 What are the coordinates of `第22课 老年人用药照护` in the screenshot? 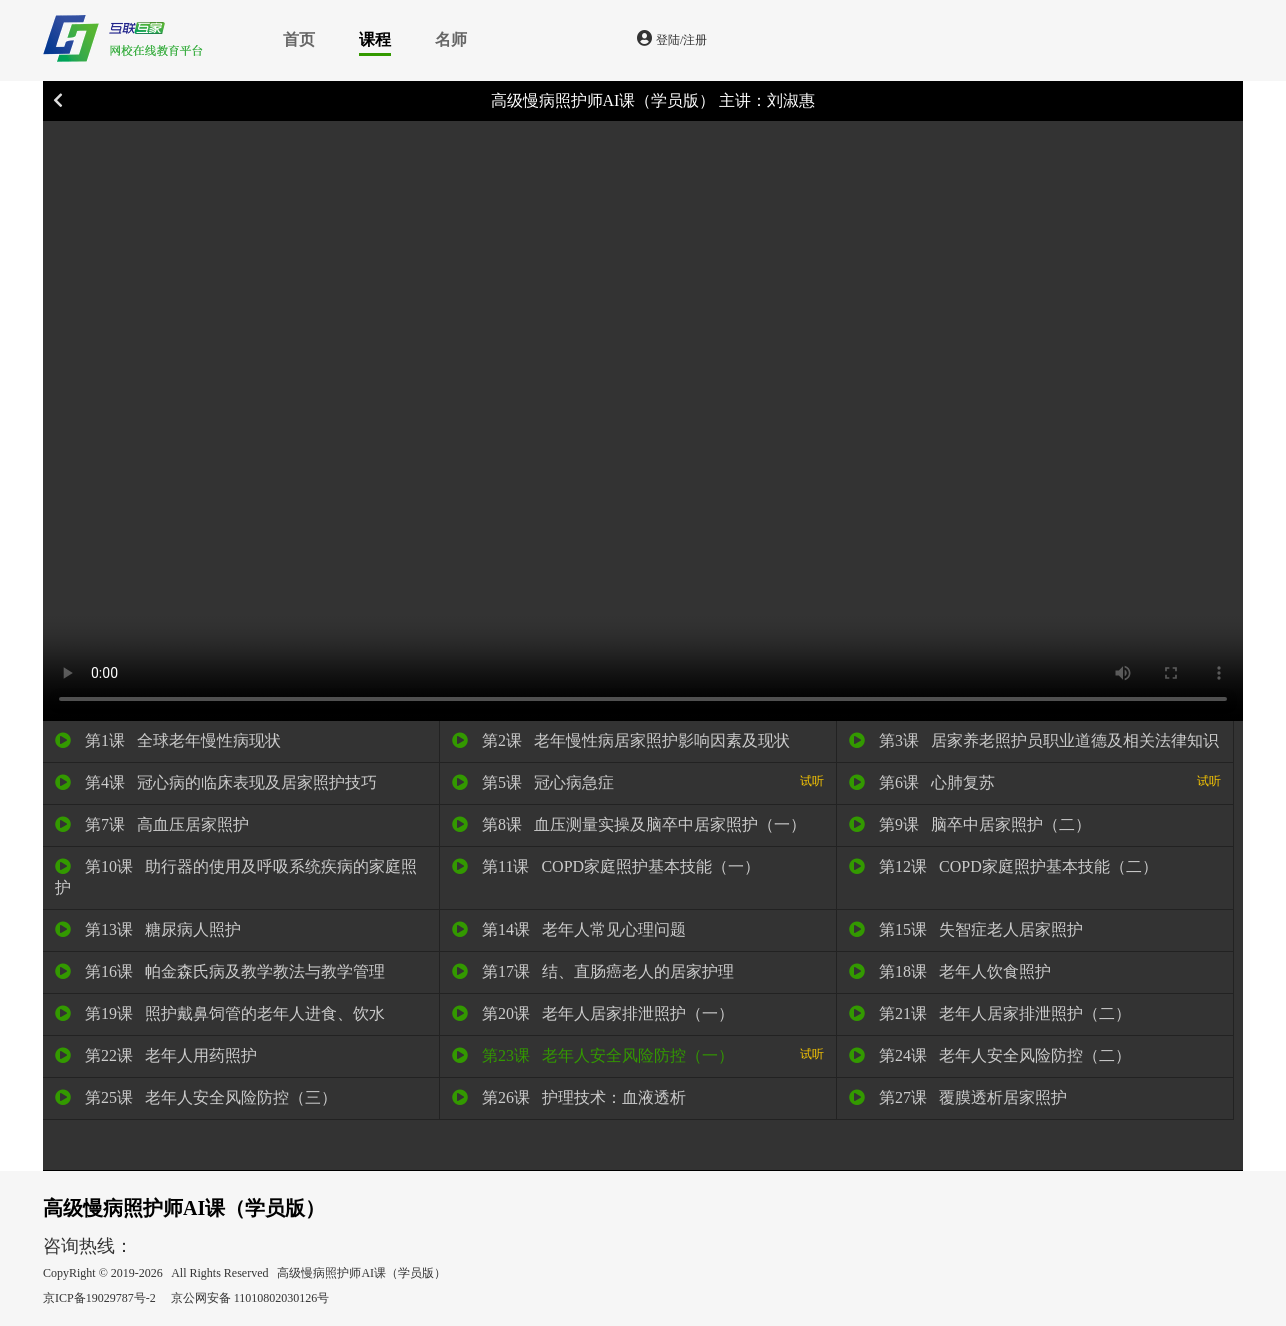 It's located at (156, 1055).